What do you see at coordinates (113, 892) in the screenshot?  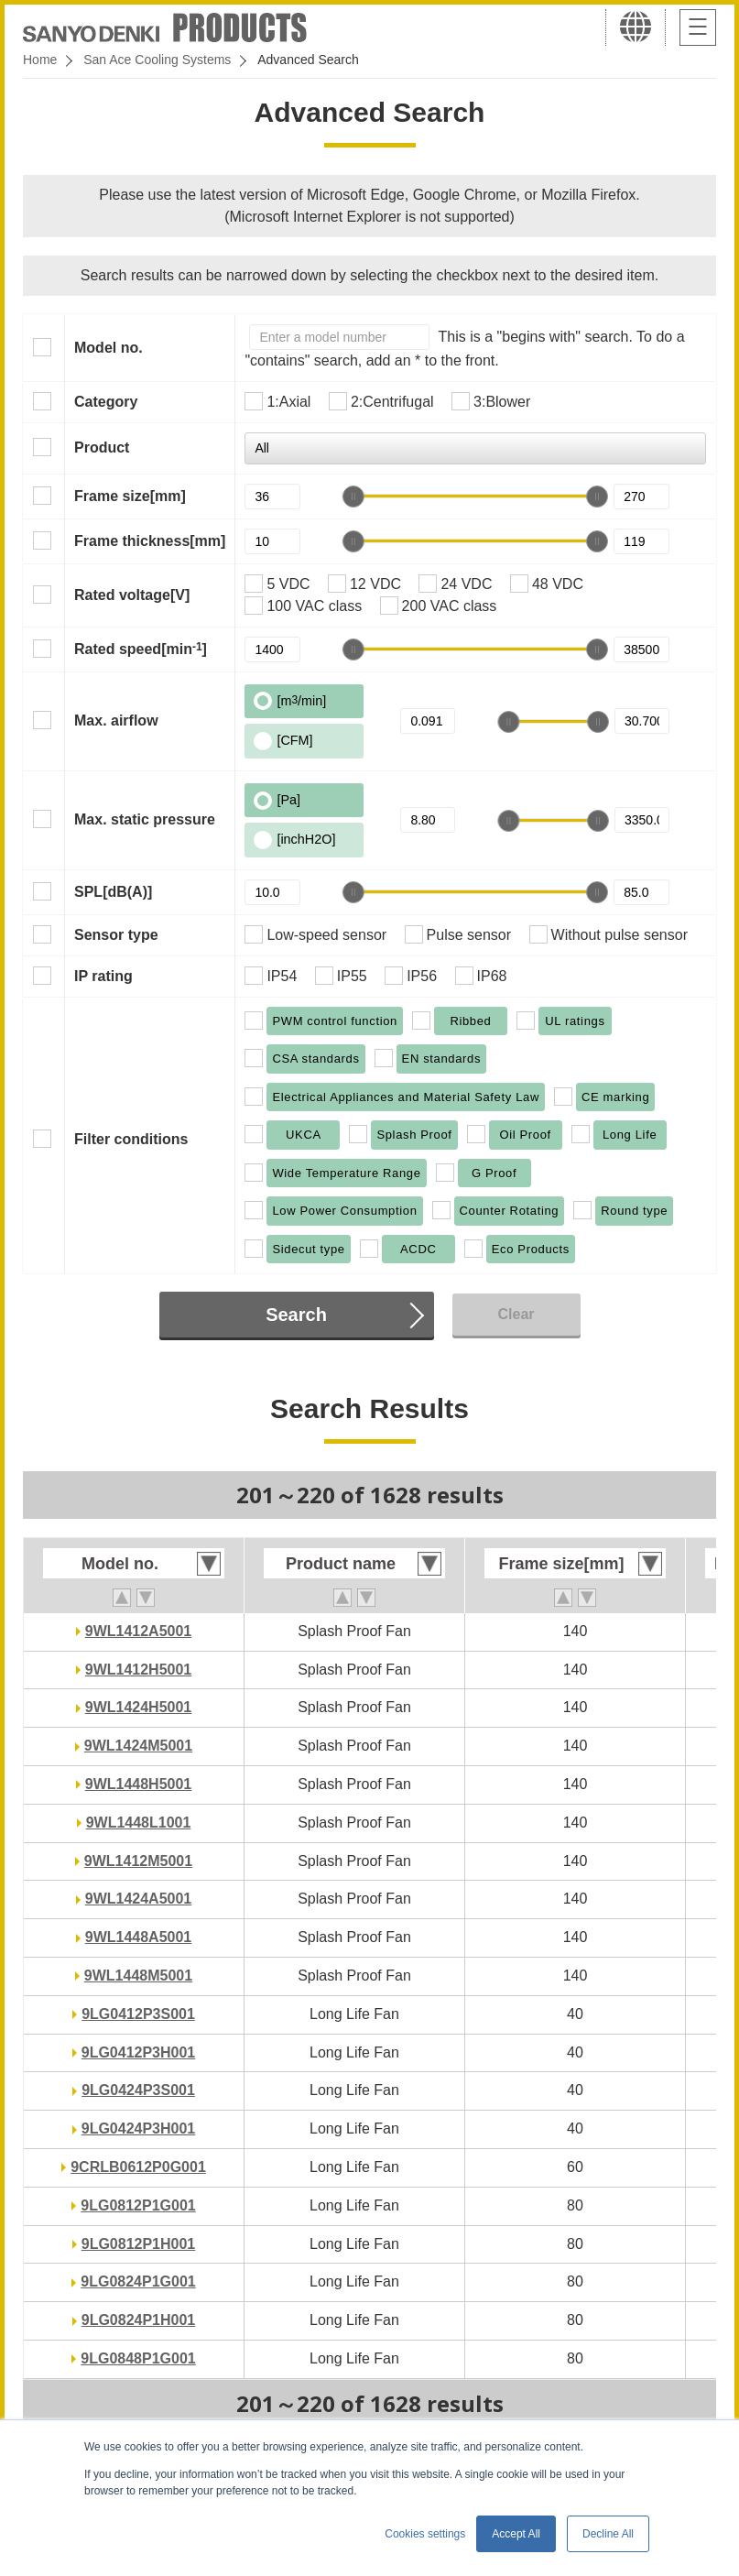 I see `SPL[dB(A)]` at bounding box center [113, 892].